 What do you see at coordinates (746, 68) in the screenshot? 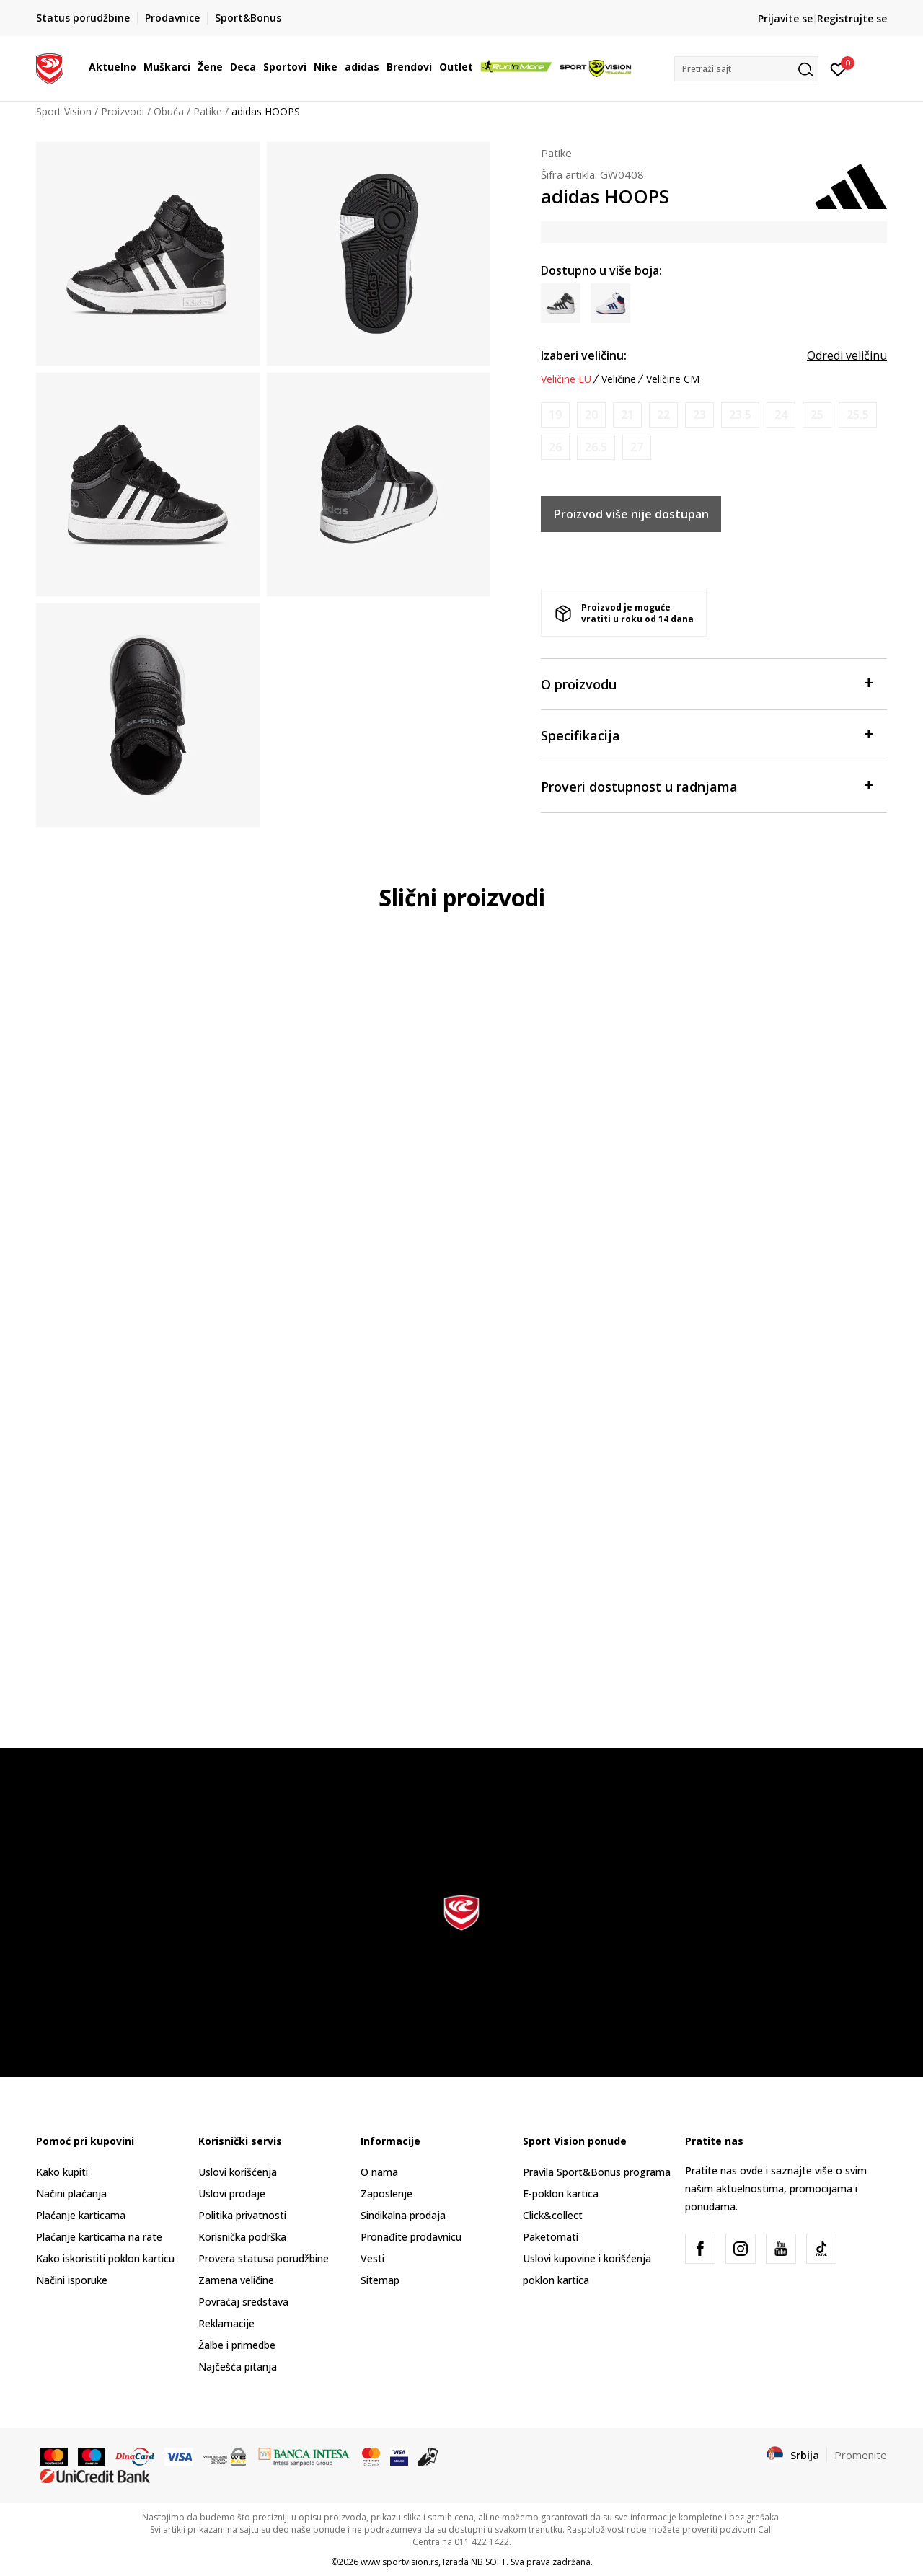
I see `[button]` at bounding box center [746, 68].